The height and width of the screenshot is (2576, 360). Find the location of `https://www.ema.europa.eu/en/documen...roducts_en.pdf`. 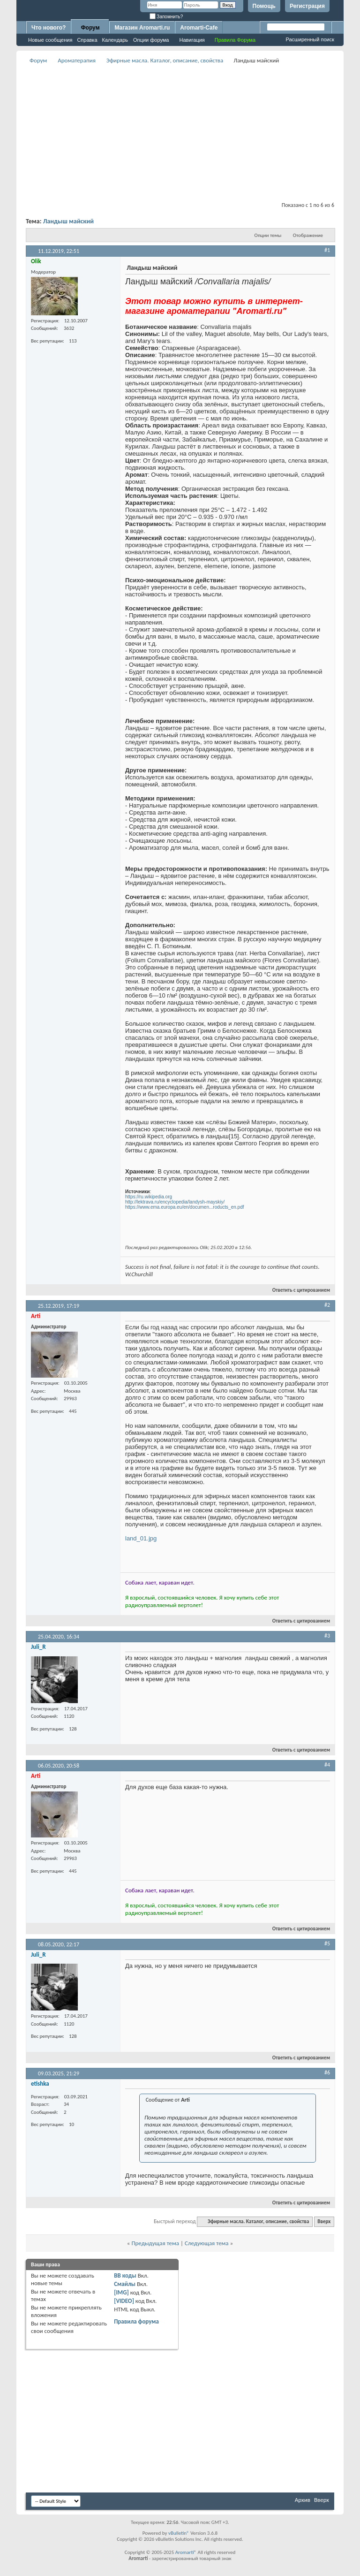

https://www.ema.europa.eu/en/documen...roducts_en.pdf is located at coordinates (184, 1207).